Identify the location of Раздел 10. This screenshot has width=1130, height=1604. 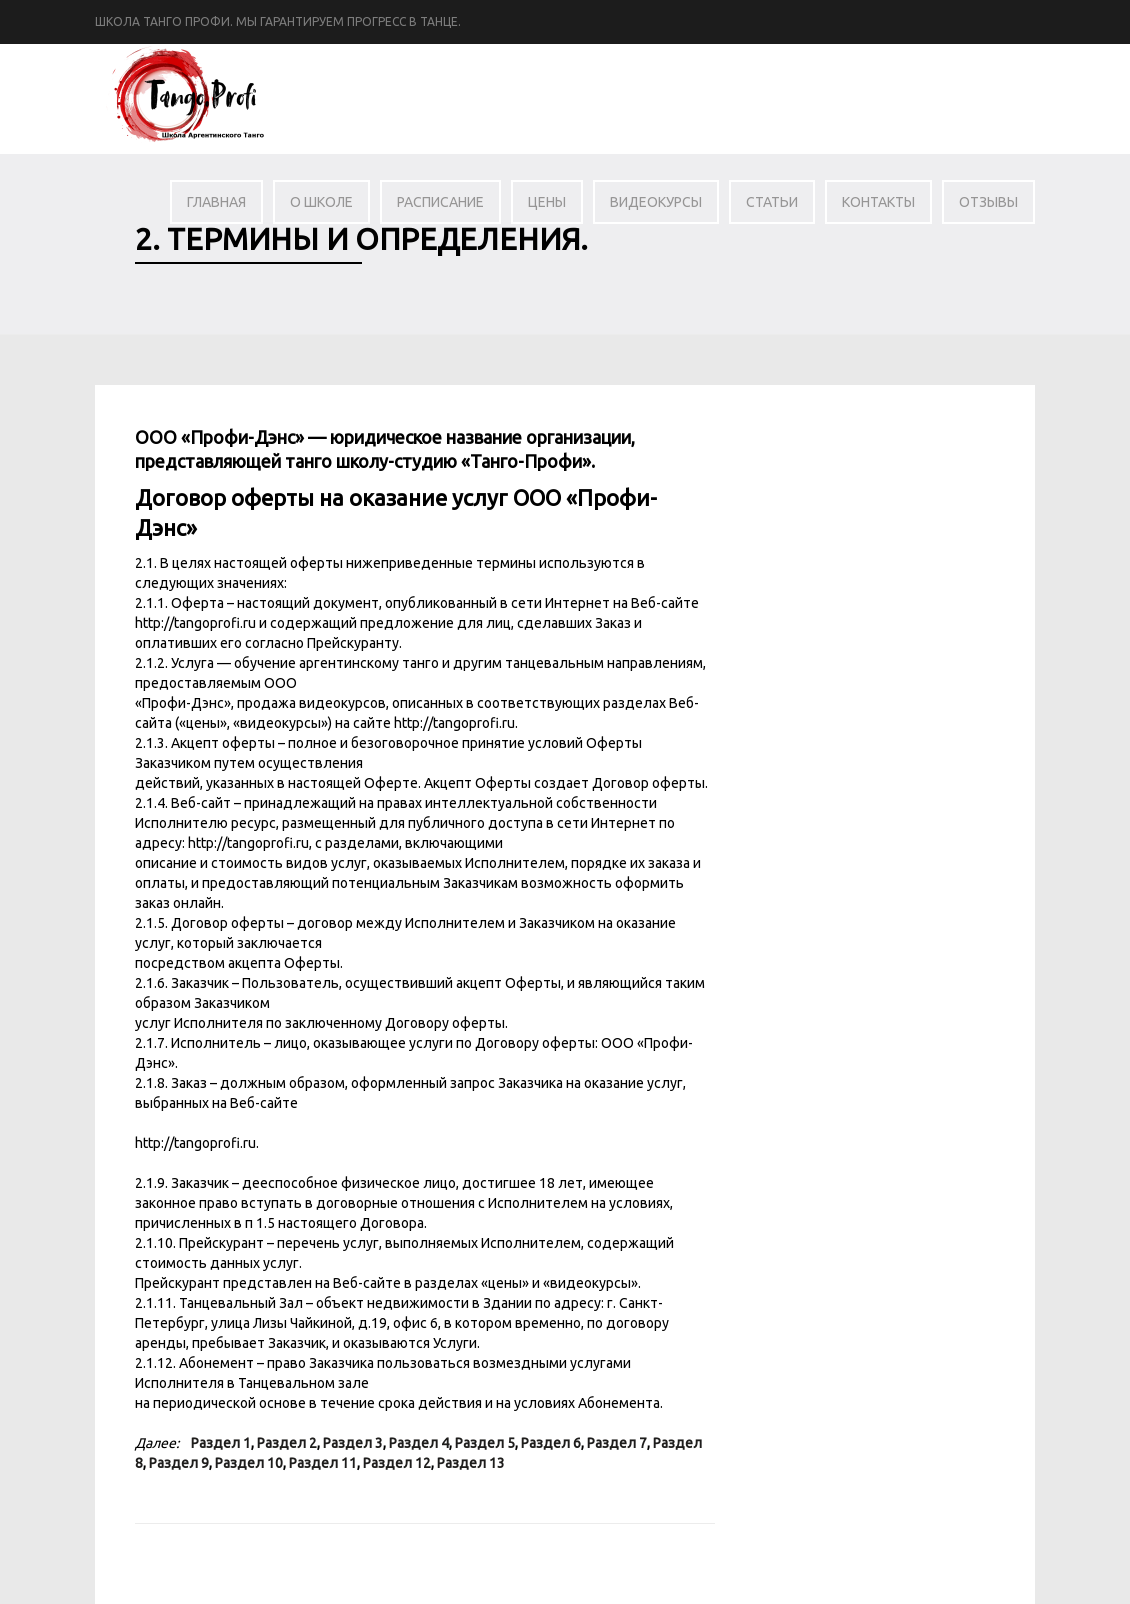
(249, 1463).